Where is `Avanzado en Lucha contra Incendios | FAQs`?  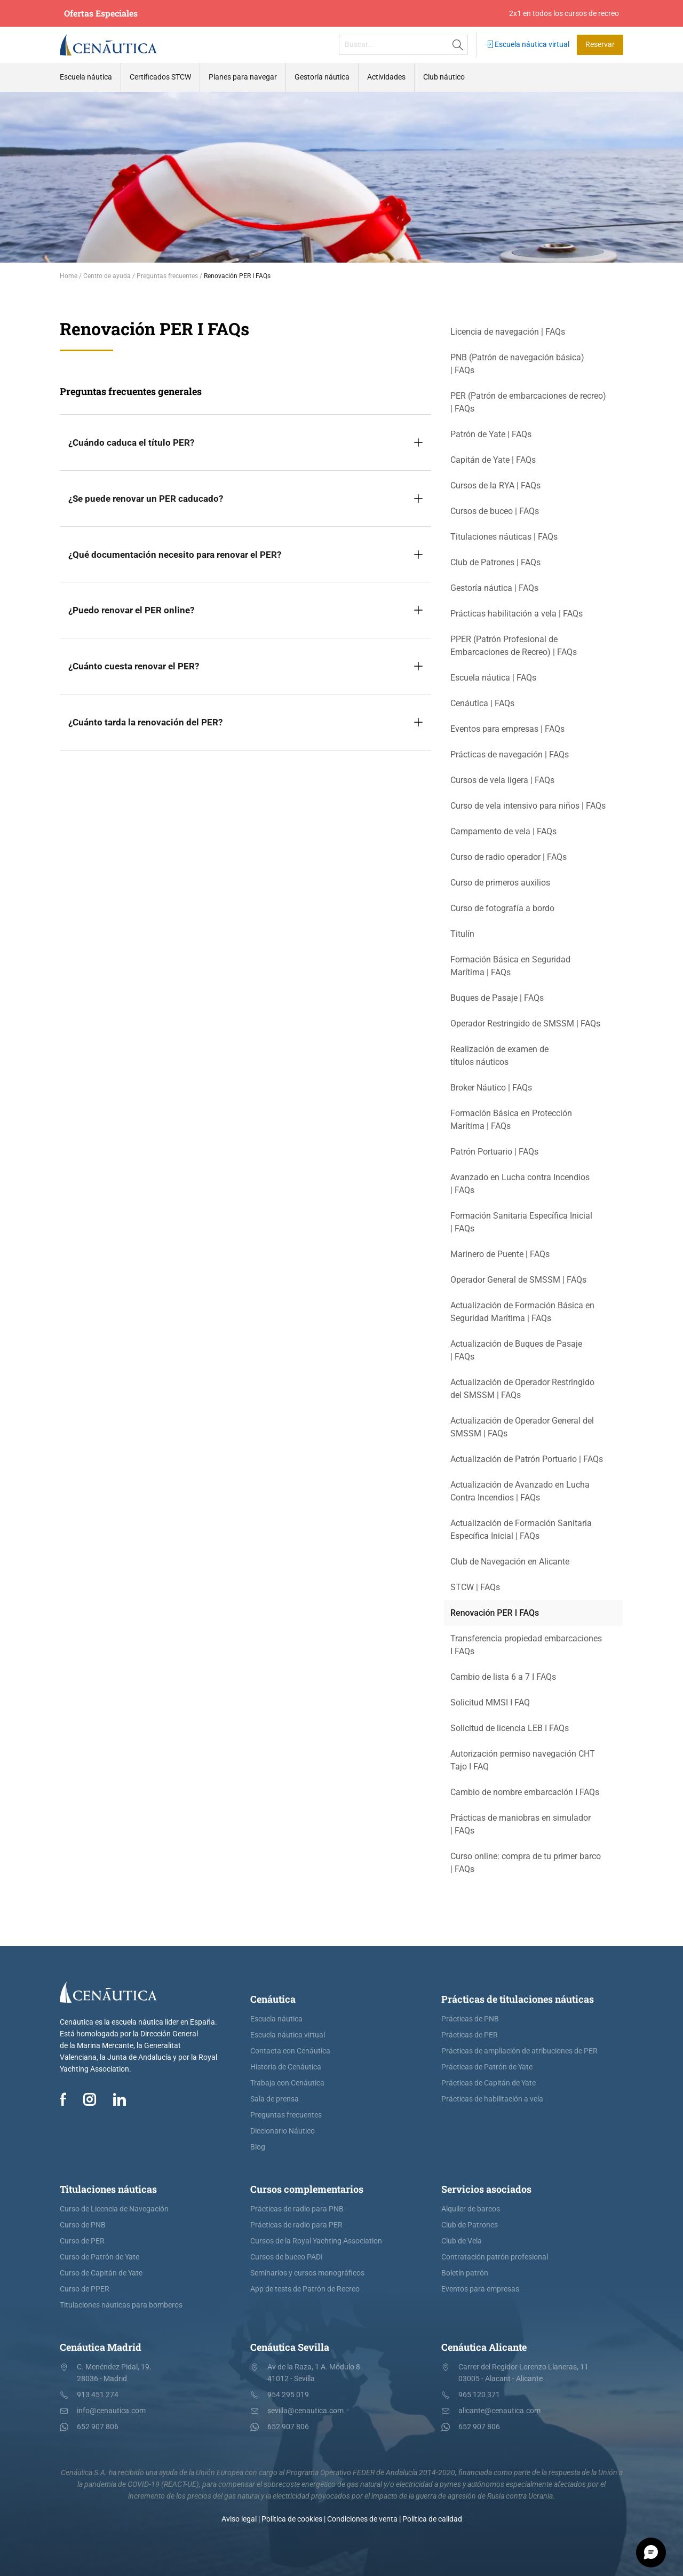
Avanzado en Lucha contra Incendios | FAQs is located at coordinates (520, 1183).